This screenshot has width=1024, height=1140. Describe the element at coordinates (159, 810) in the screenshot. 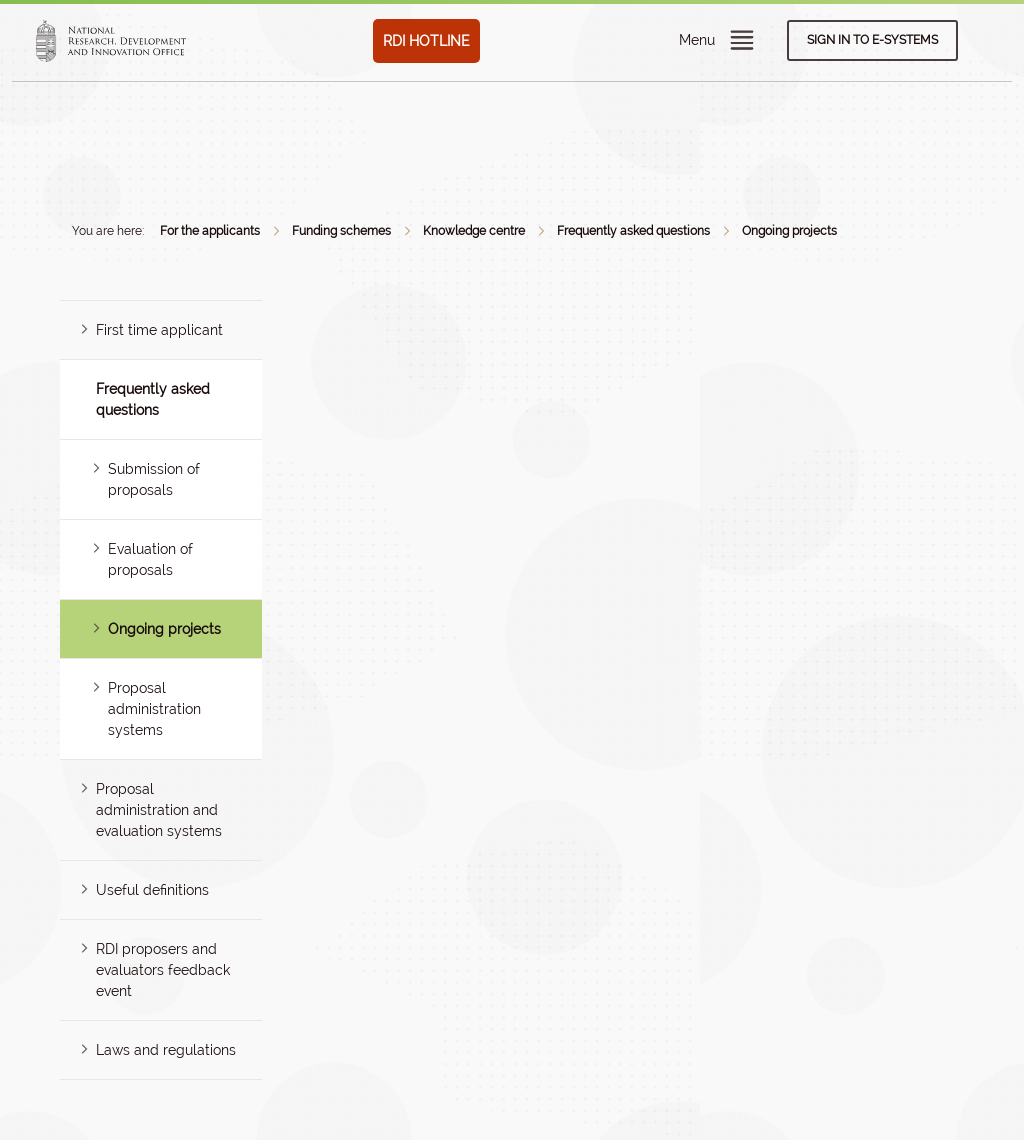

I see `Proposal administration and evaluation systems` at that location.